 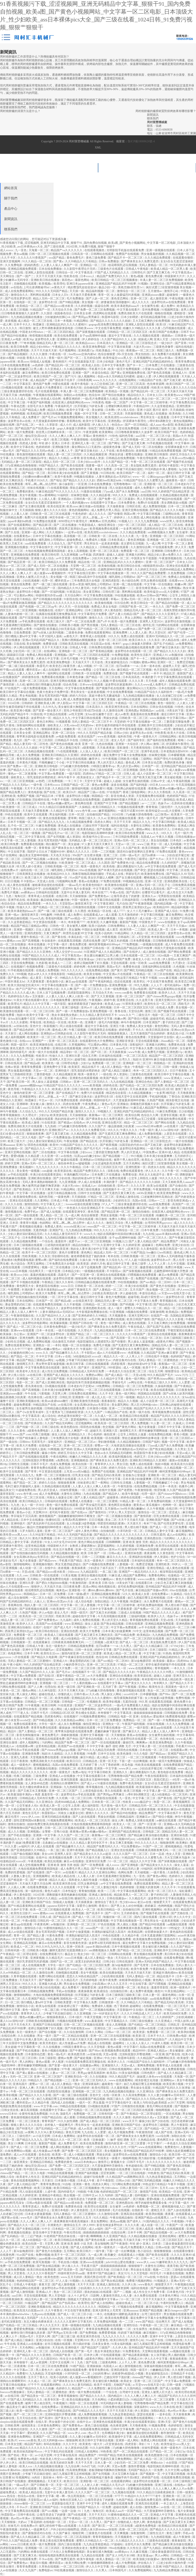 What do you see at coordinates (149, 1493) in the screenshot?
I see `伦理一级片` at bounding box center [149, 1493].